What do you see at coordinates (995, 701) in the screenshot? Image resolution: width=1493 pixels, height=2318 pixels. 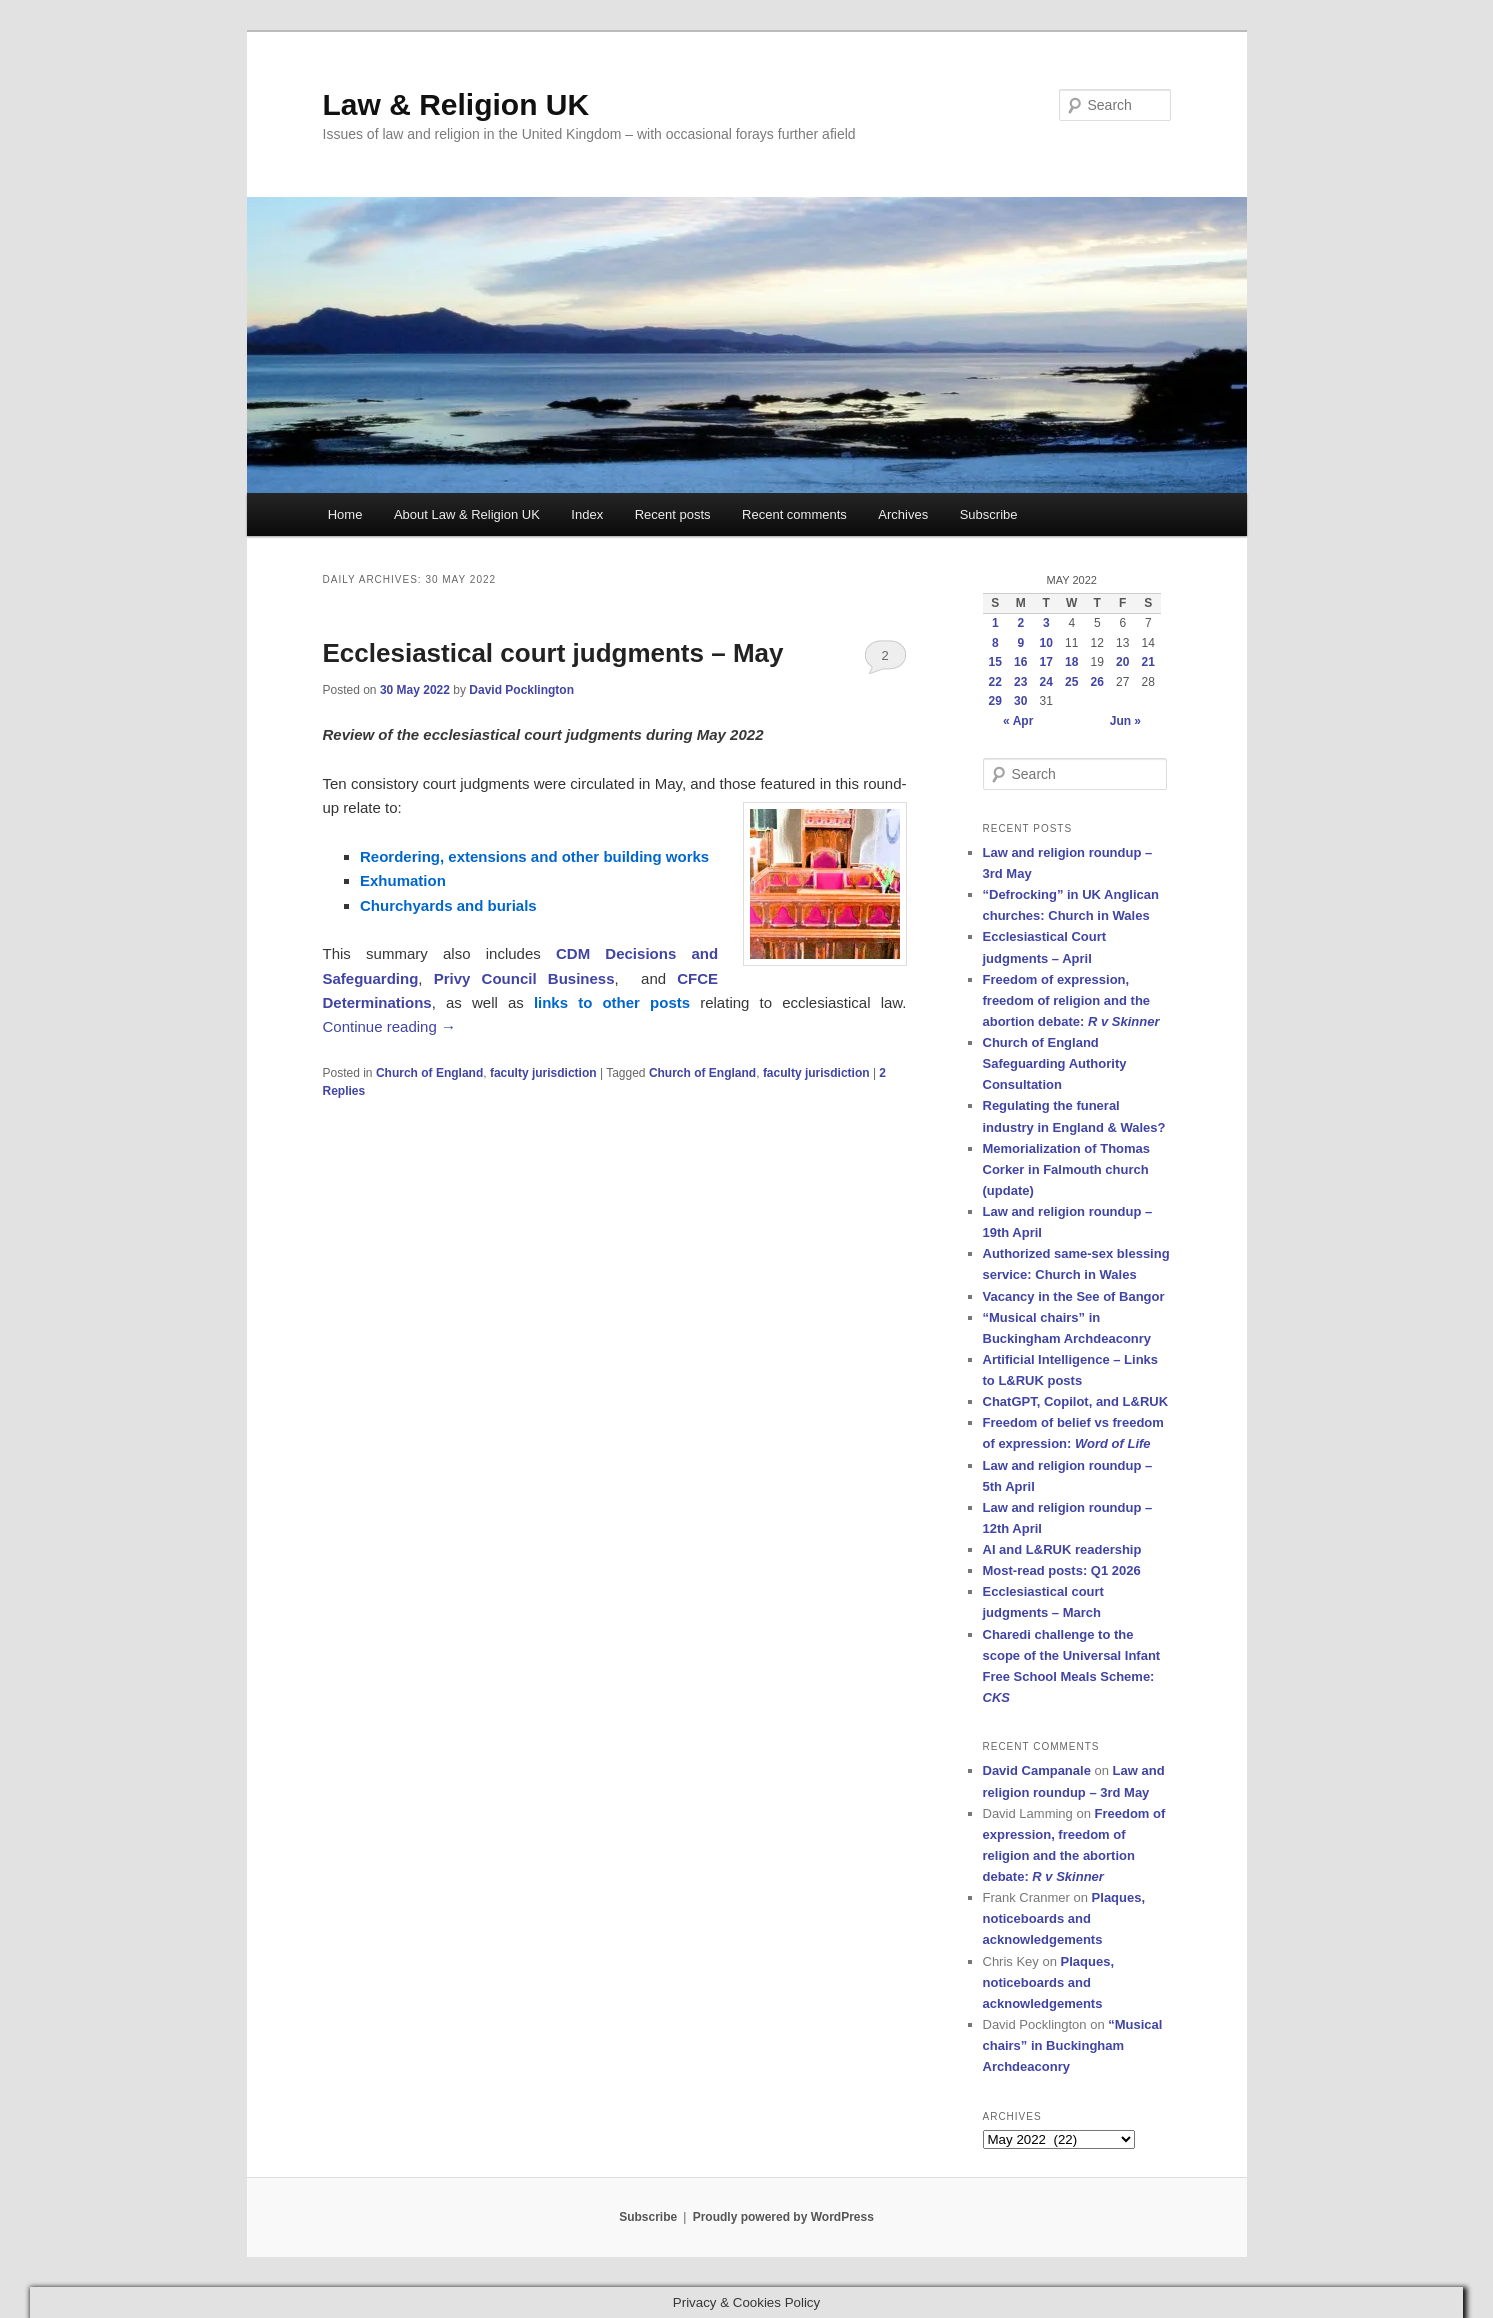 I see `29 [Posts published on 29 May 2022]` at bounding box center [995, 701].